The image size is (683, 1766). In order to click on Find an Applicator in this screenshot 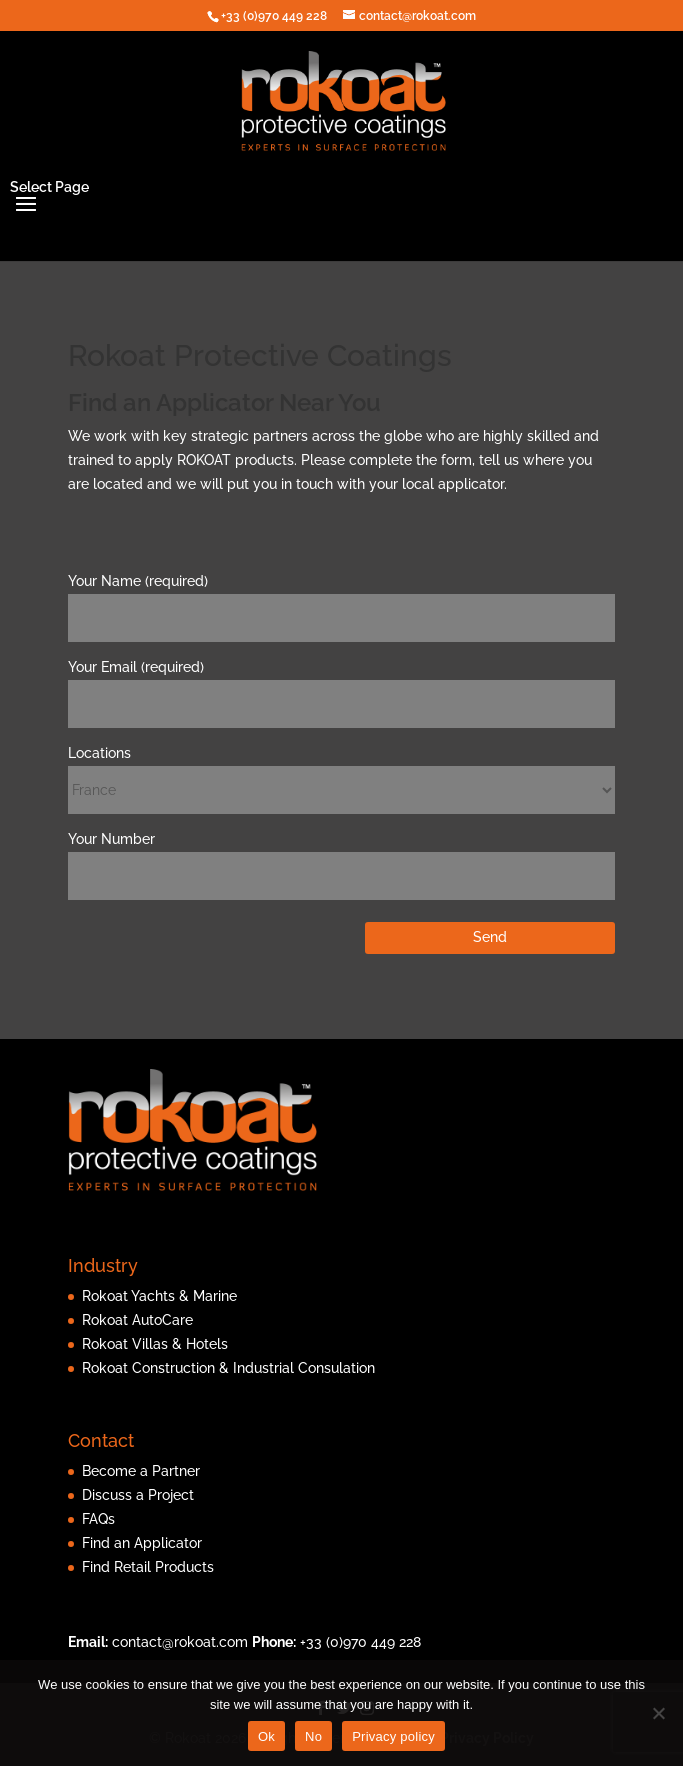, I will do `click(142, 1543)`.